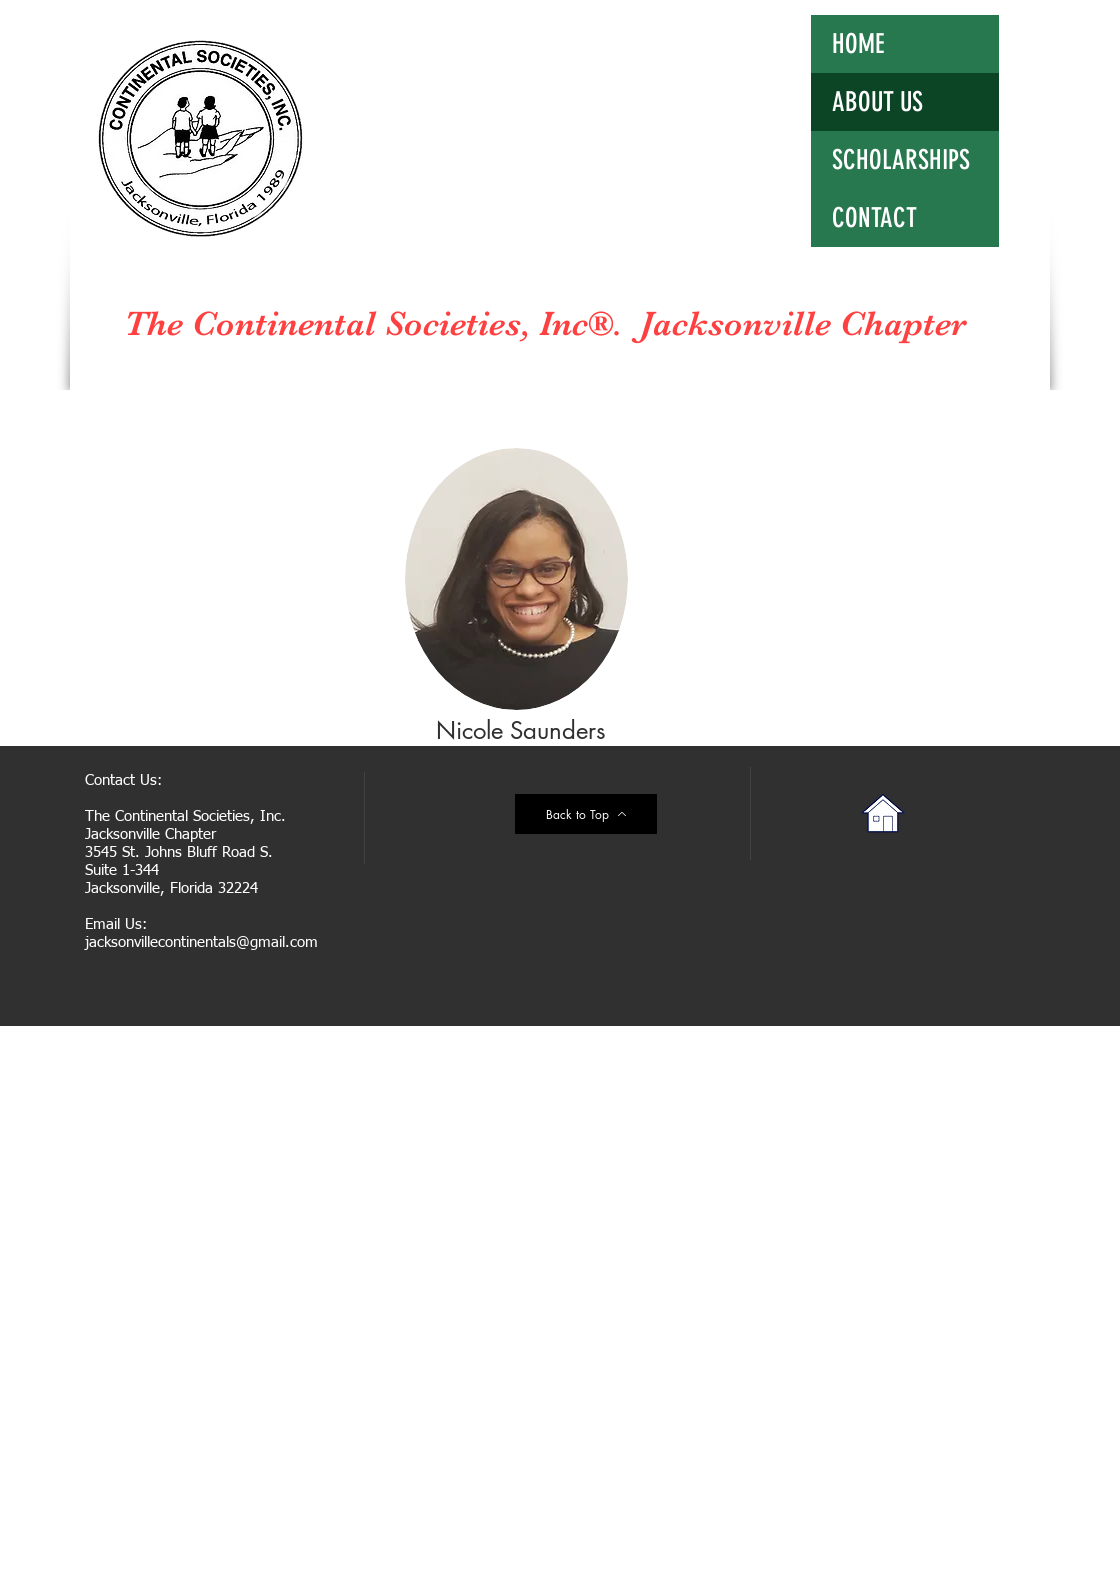 The height and width of the screenshot is (1595, 1120). What do you see at coordinates (586, 814) in the screenshot?
I see `[Back to Top]` at bounding box center [586, 814].